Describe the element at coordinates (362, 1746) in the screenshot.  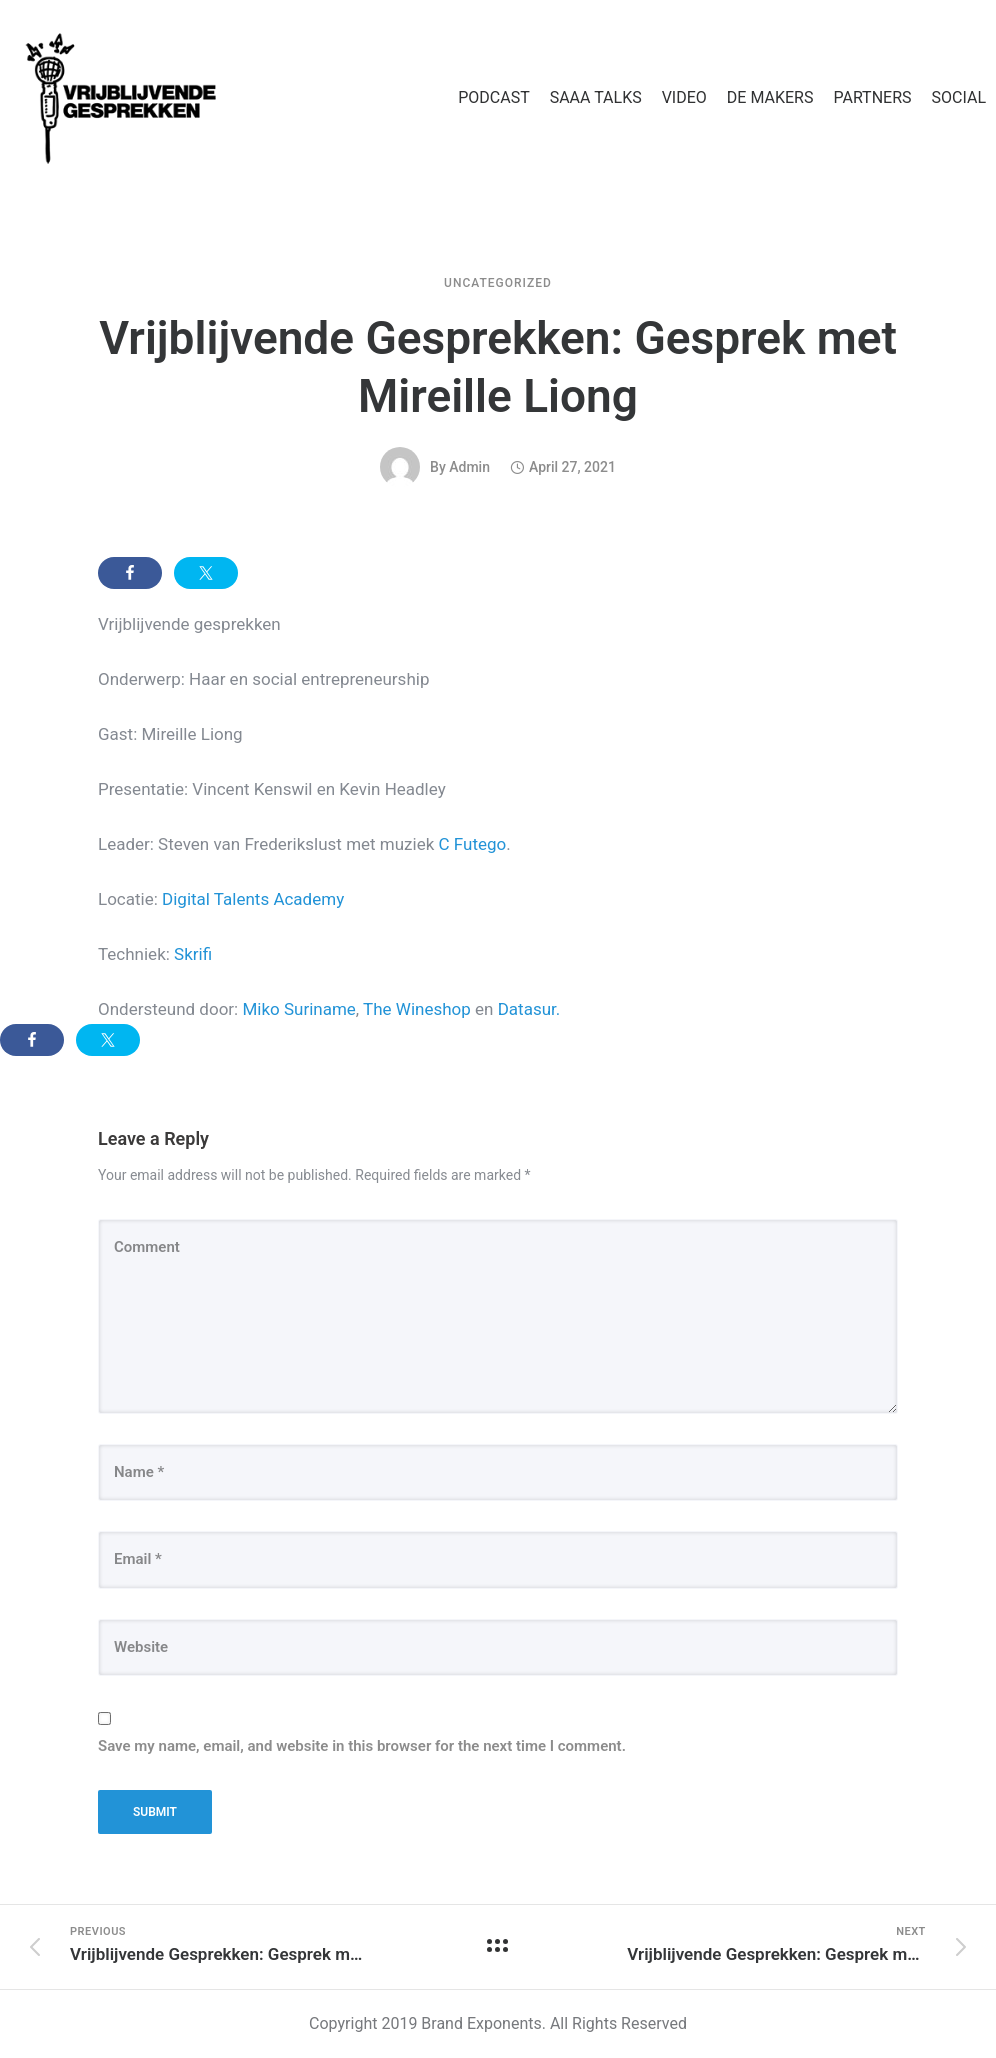
I see `Save my name, email, and website in this browser for the next time I comment.` at that location.